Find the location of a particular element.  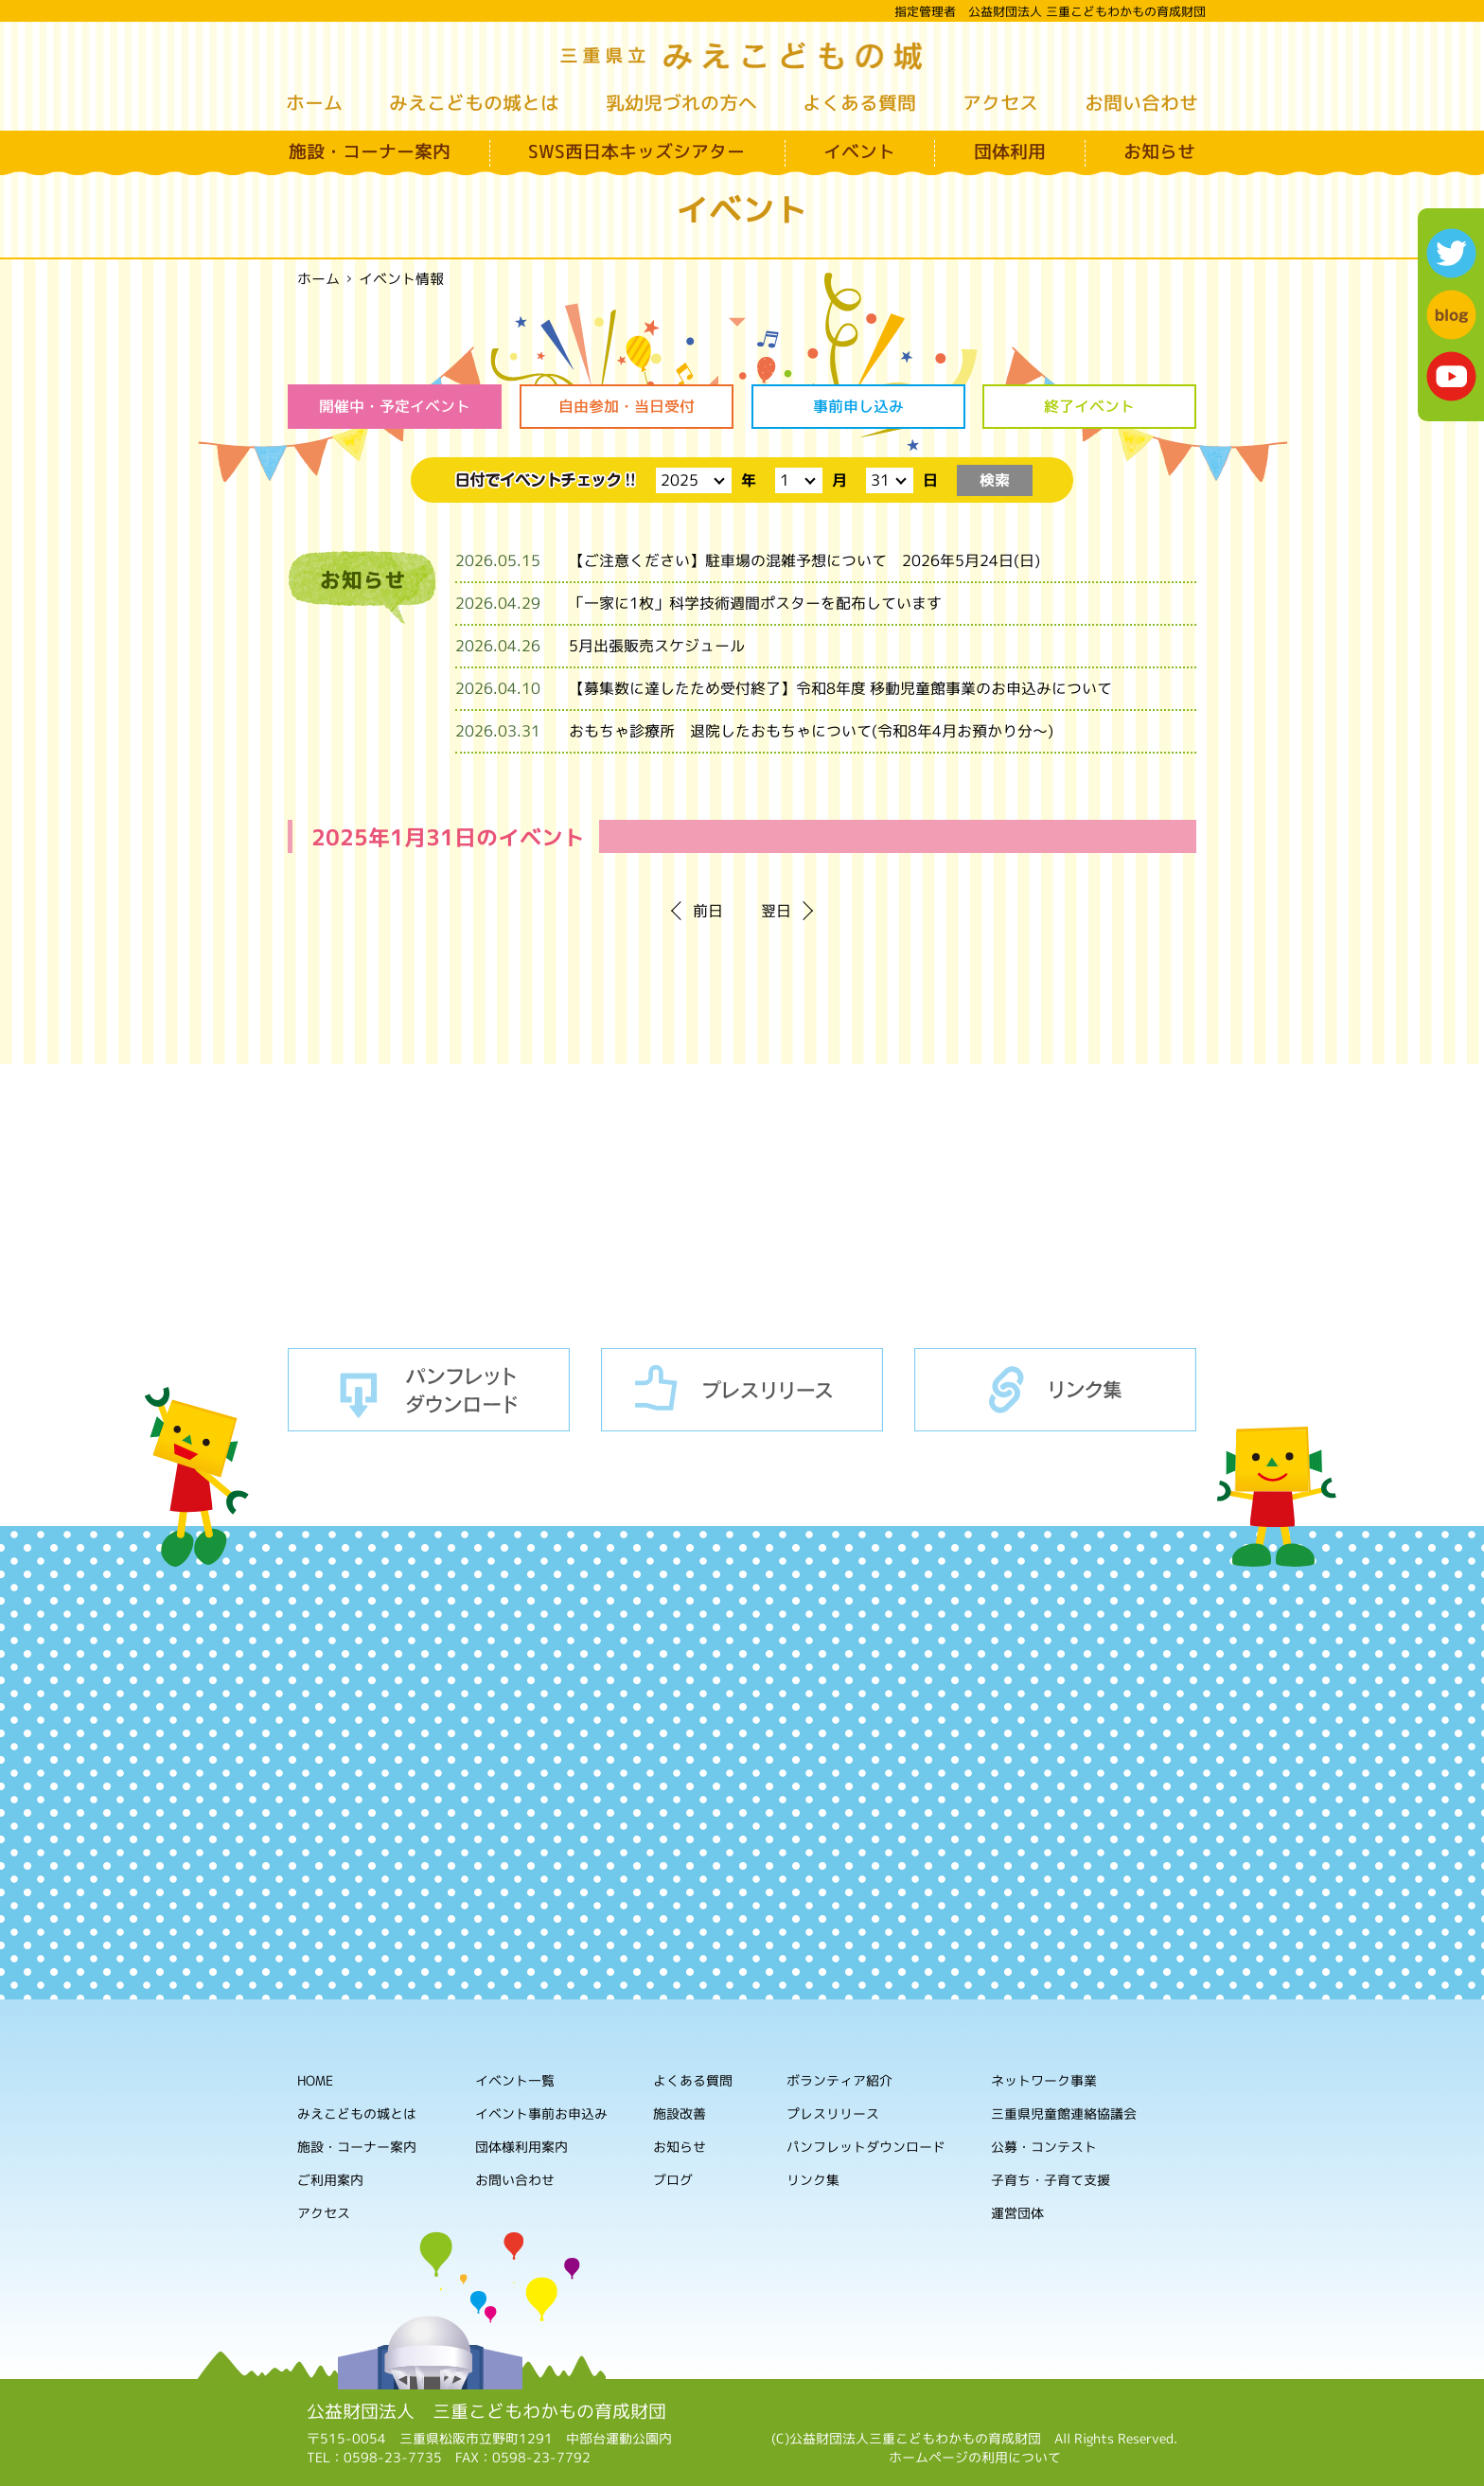

SWS西日本キッズシアター is located at coordinates (636, 151).